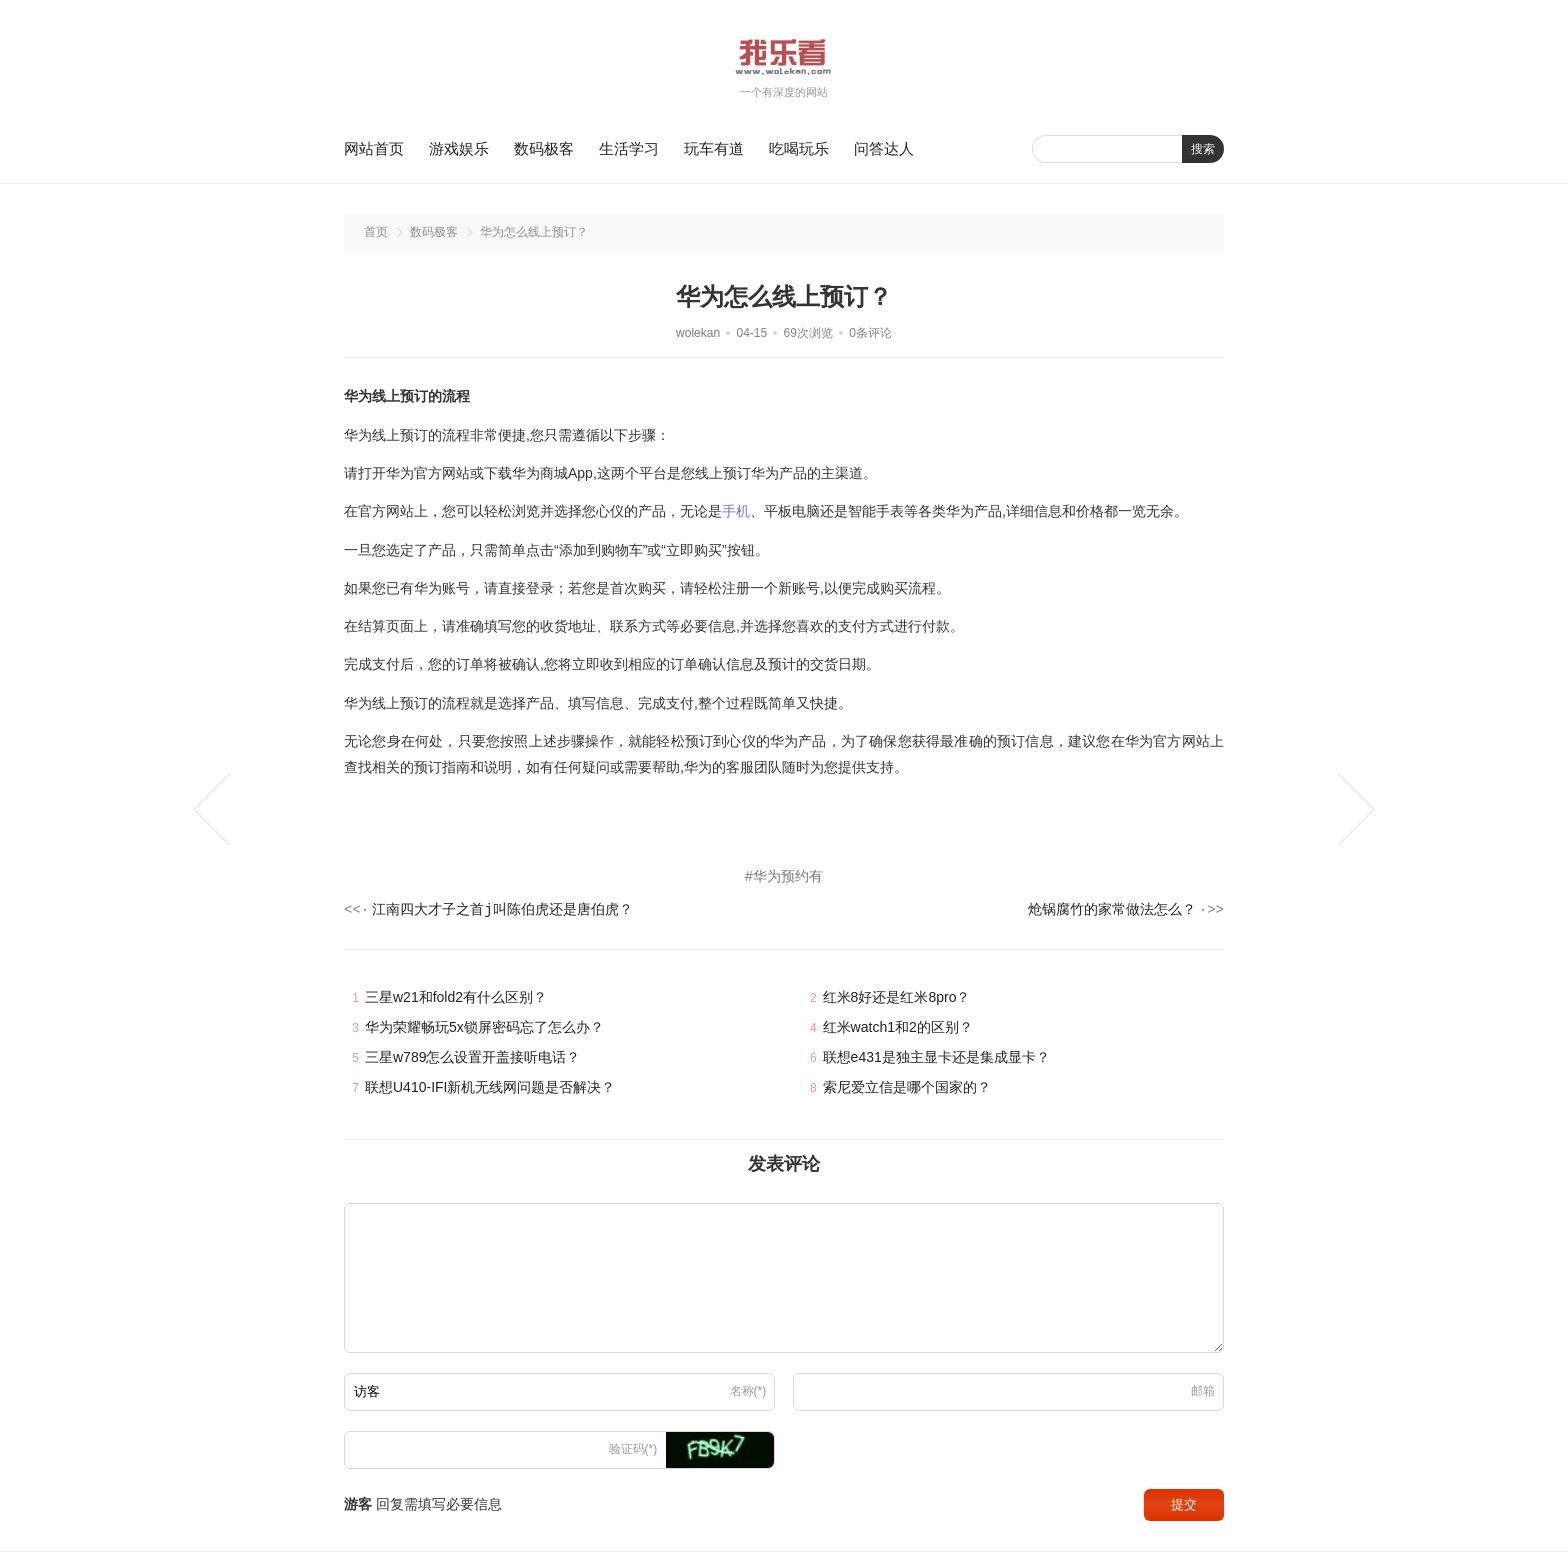 Image resolution: width=1568 pixels, height=1567 pixels. I want to click on 网站首页, so click(374, 148).